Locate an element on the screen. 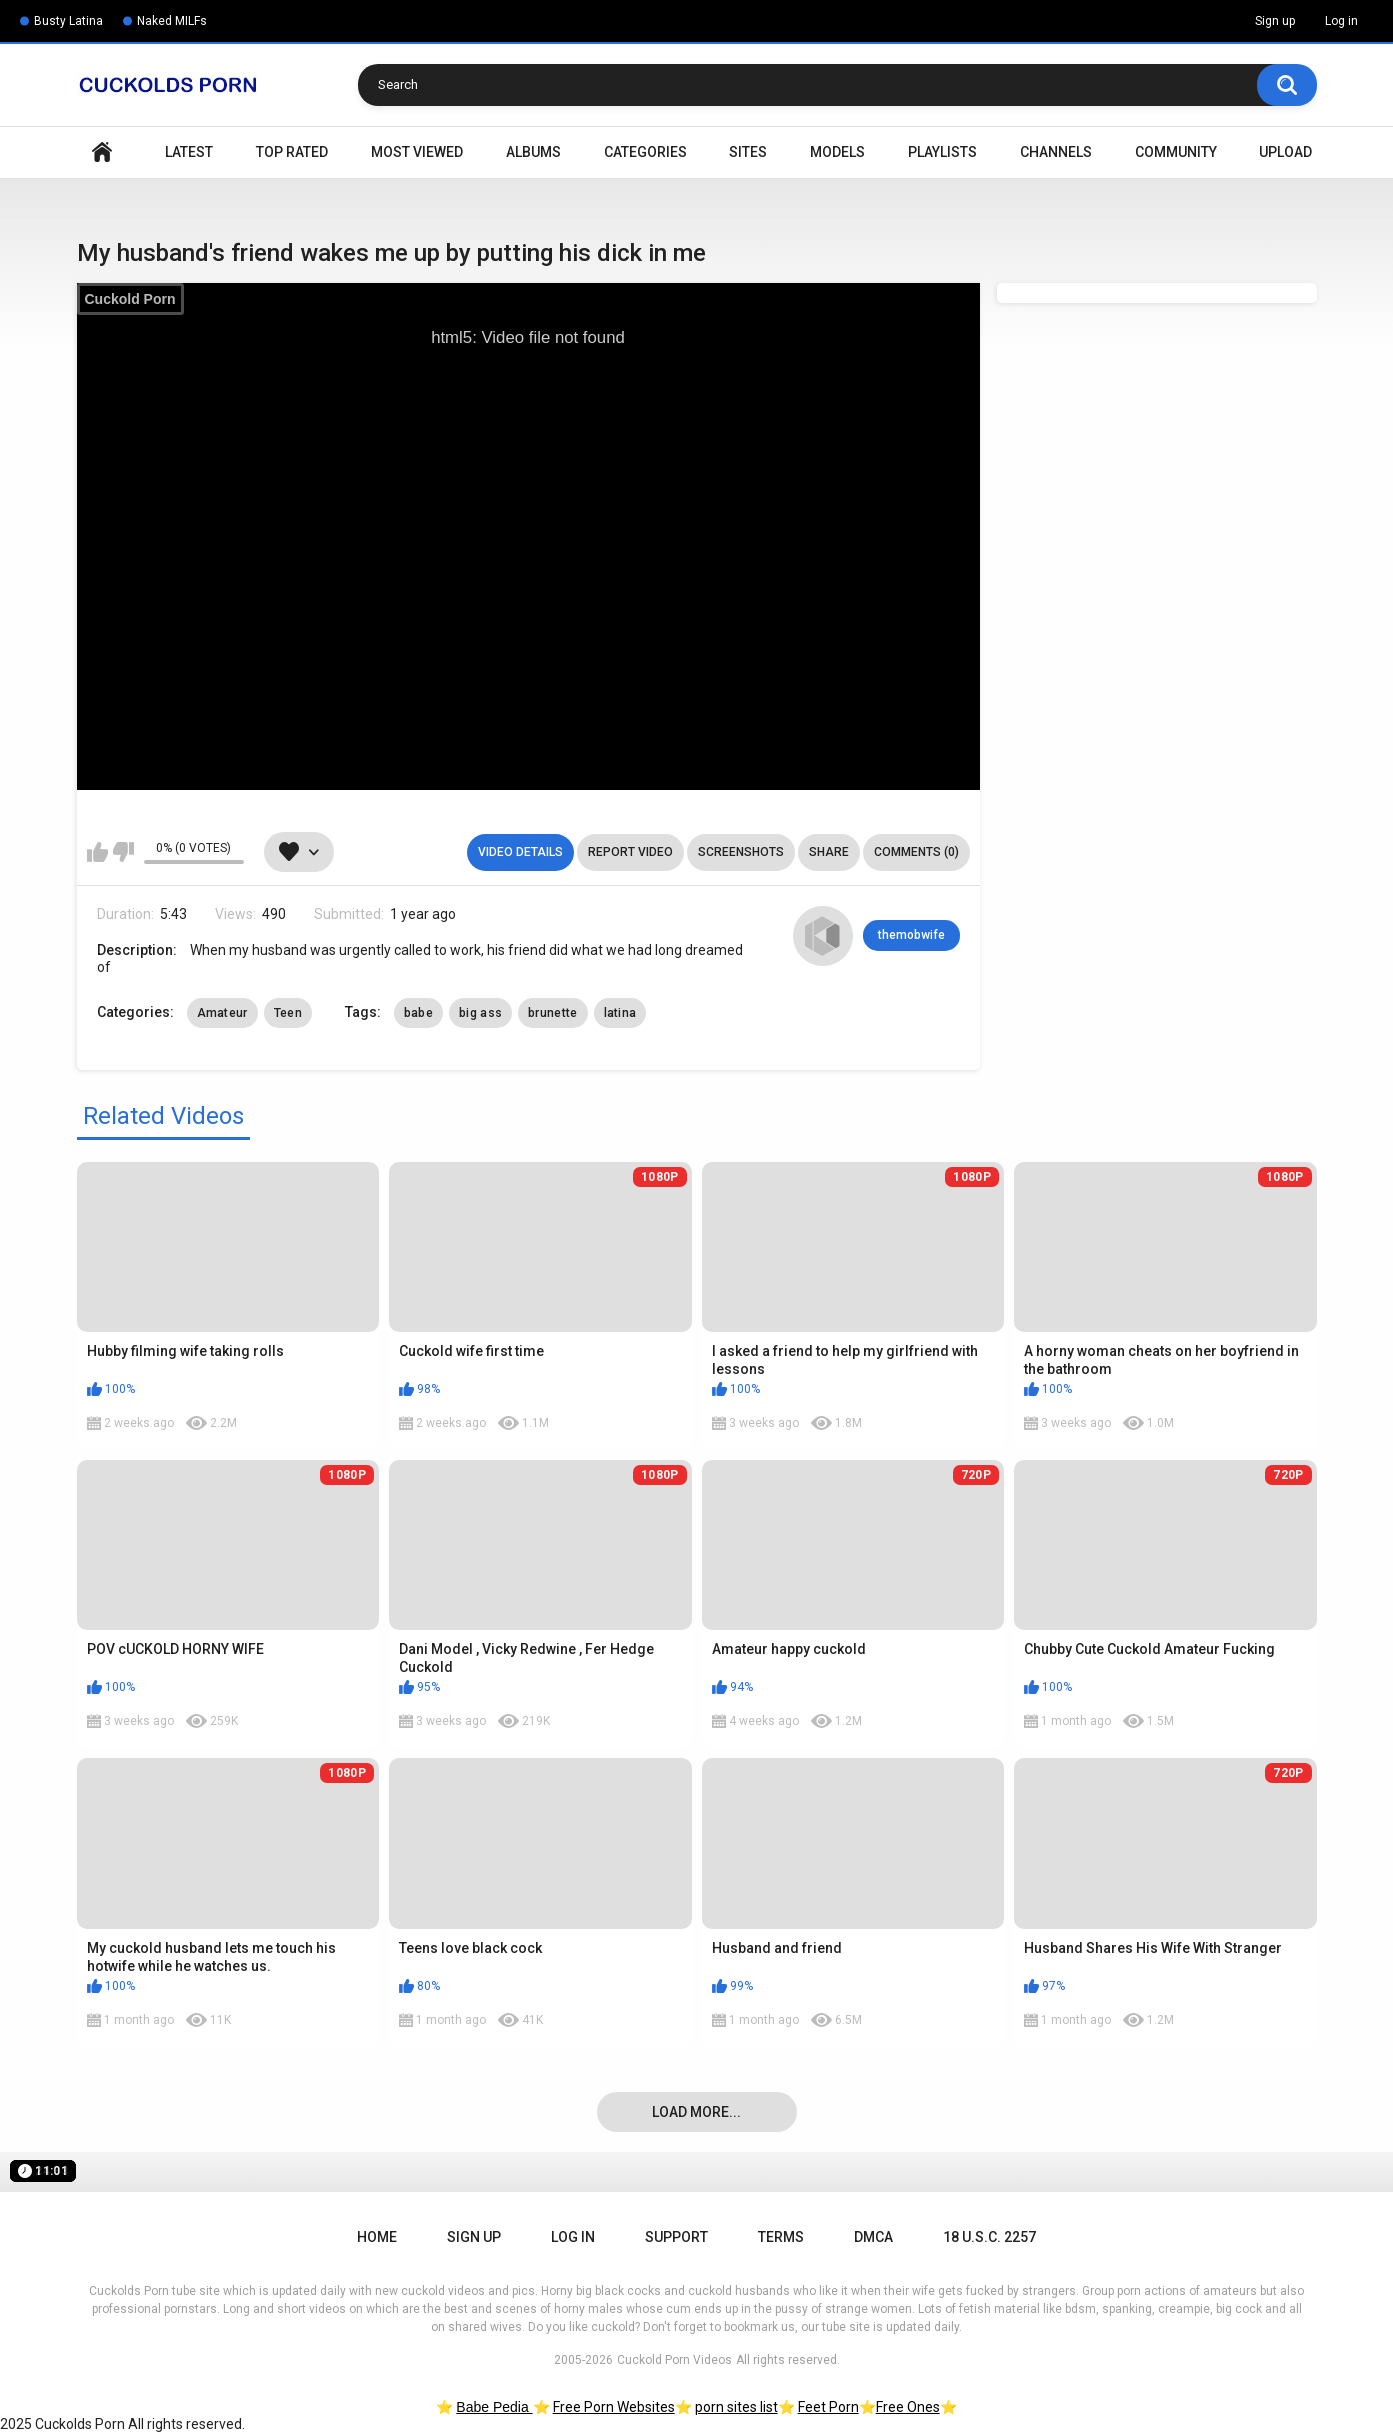 The image size is (1393, 2433). big ass is located at coordinates (480, 1013).